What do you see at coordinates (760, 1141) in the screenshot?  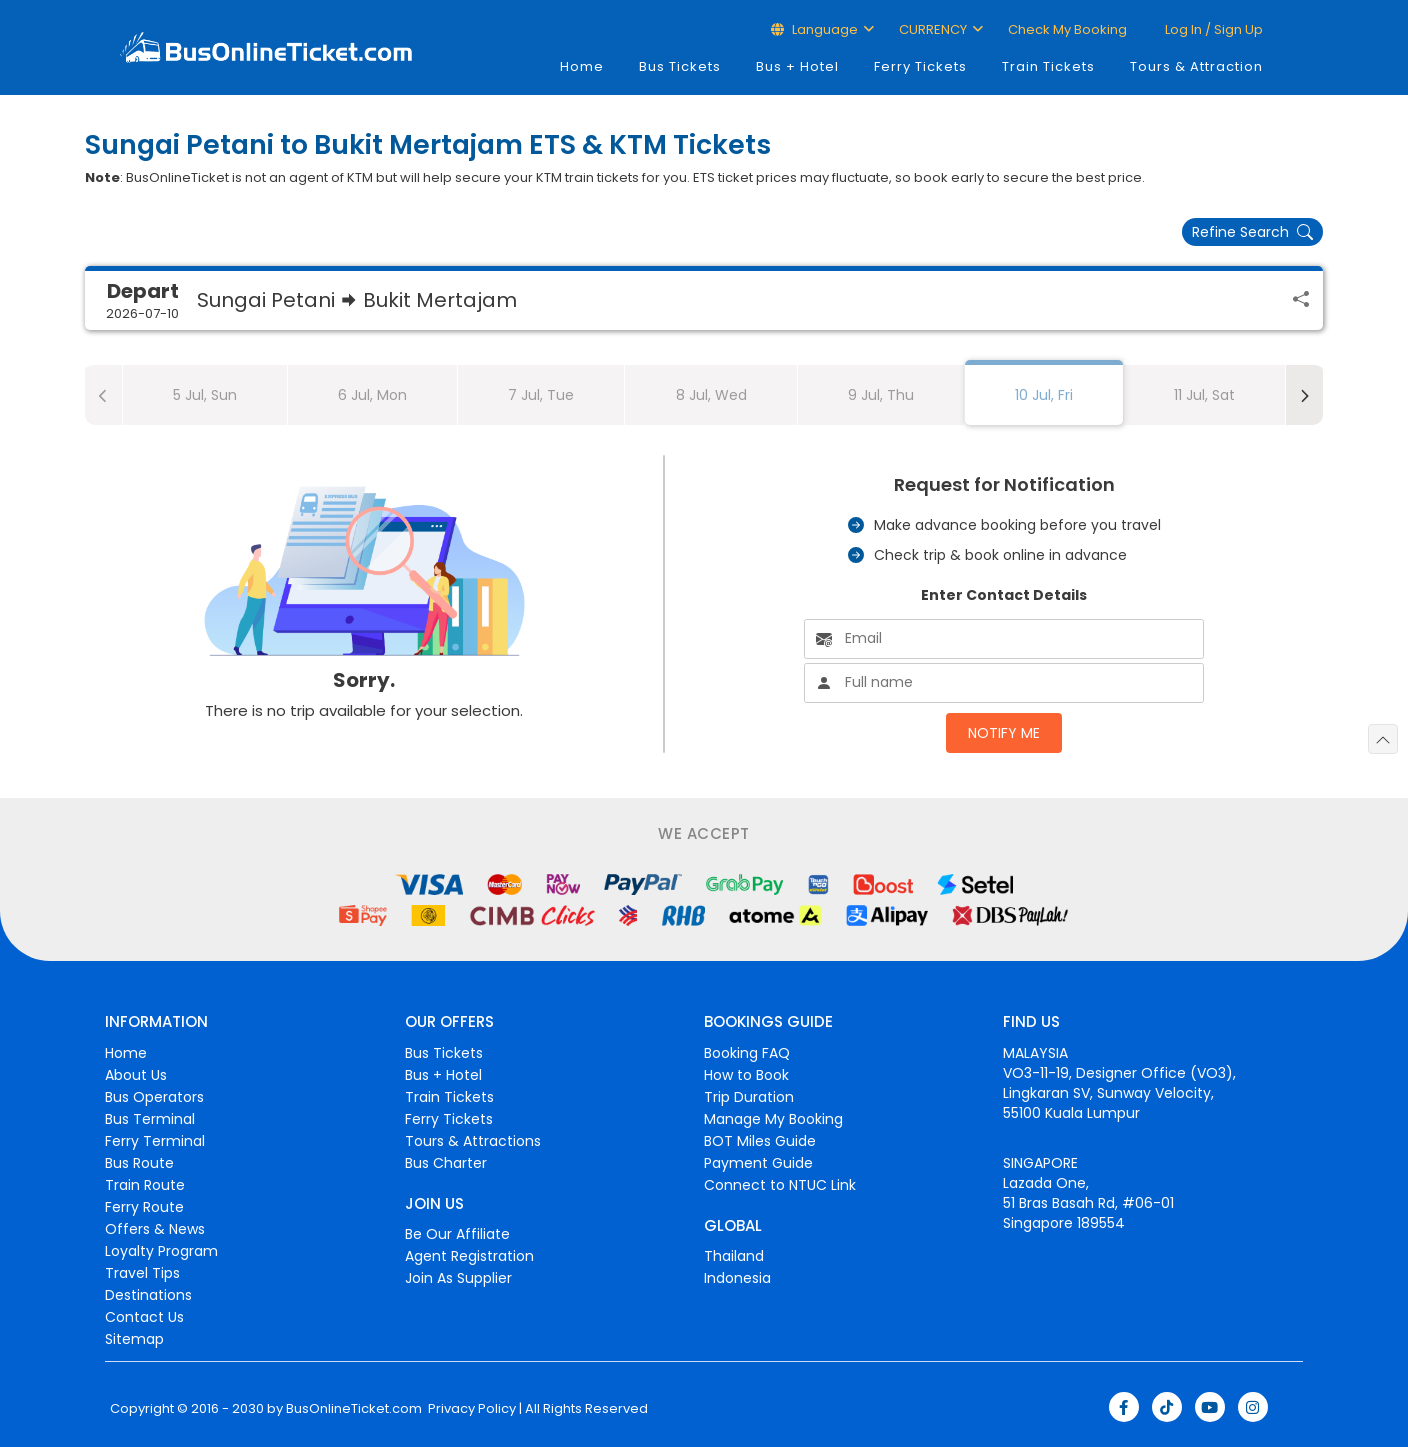 I see `BOT Miles Guide` at bounding box center [760, 1141].